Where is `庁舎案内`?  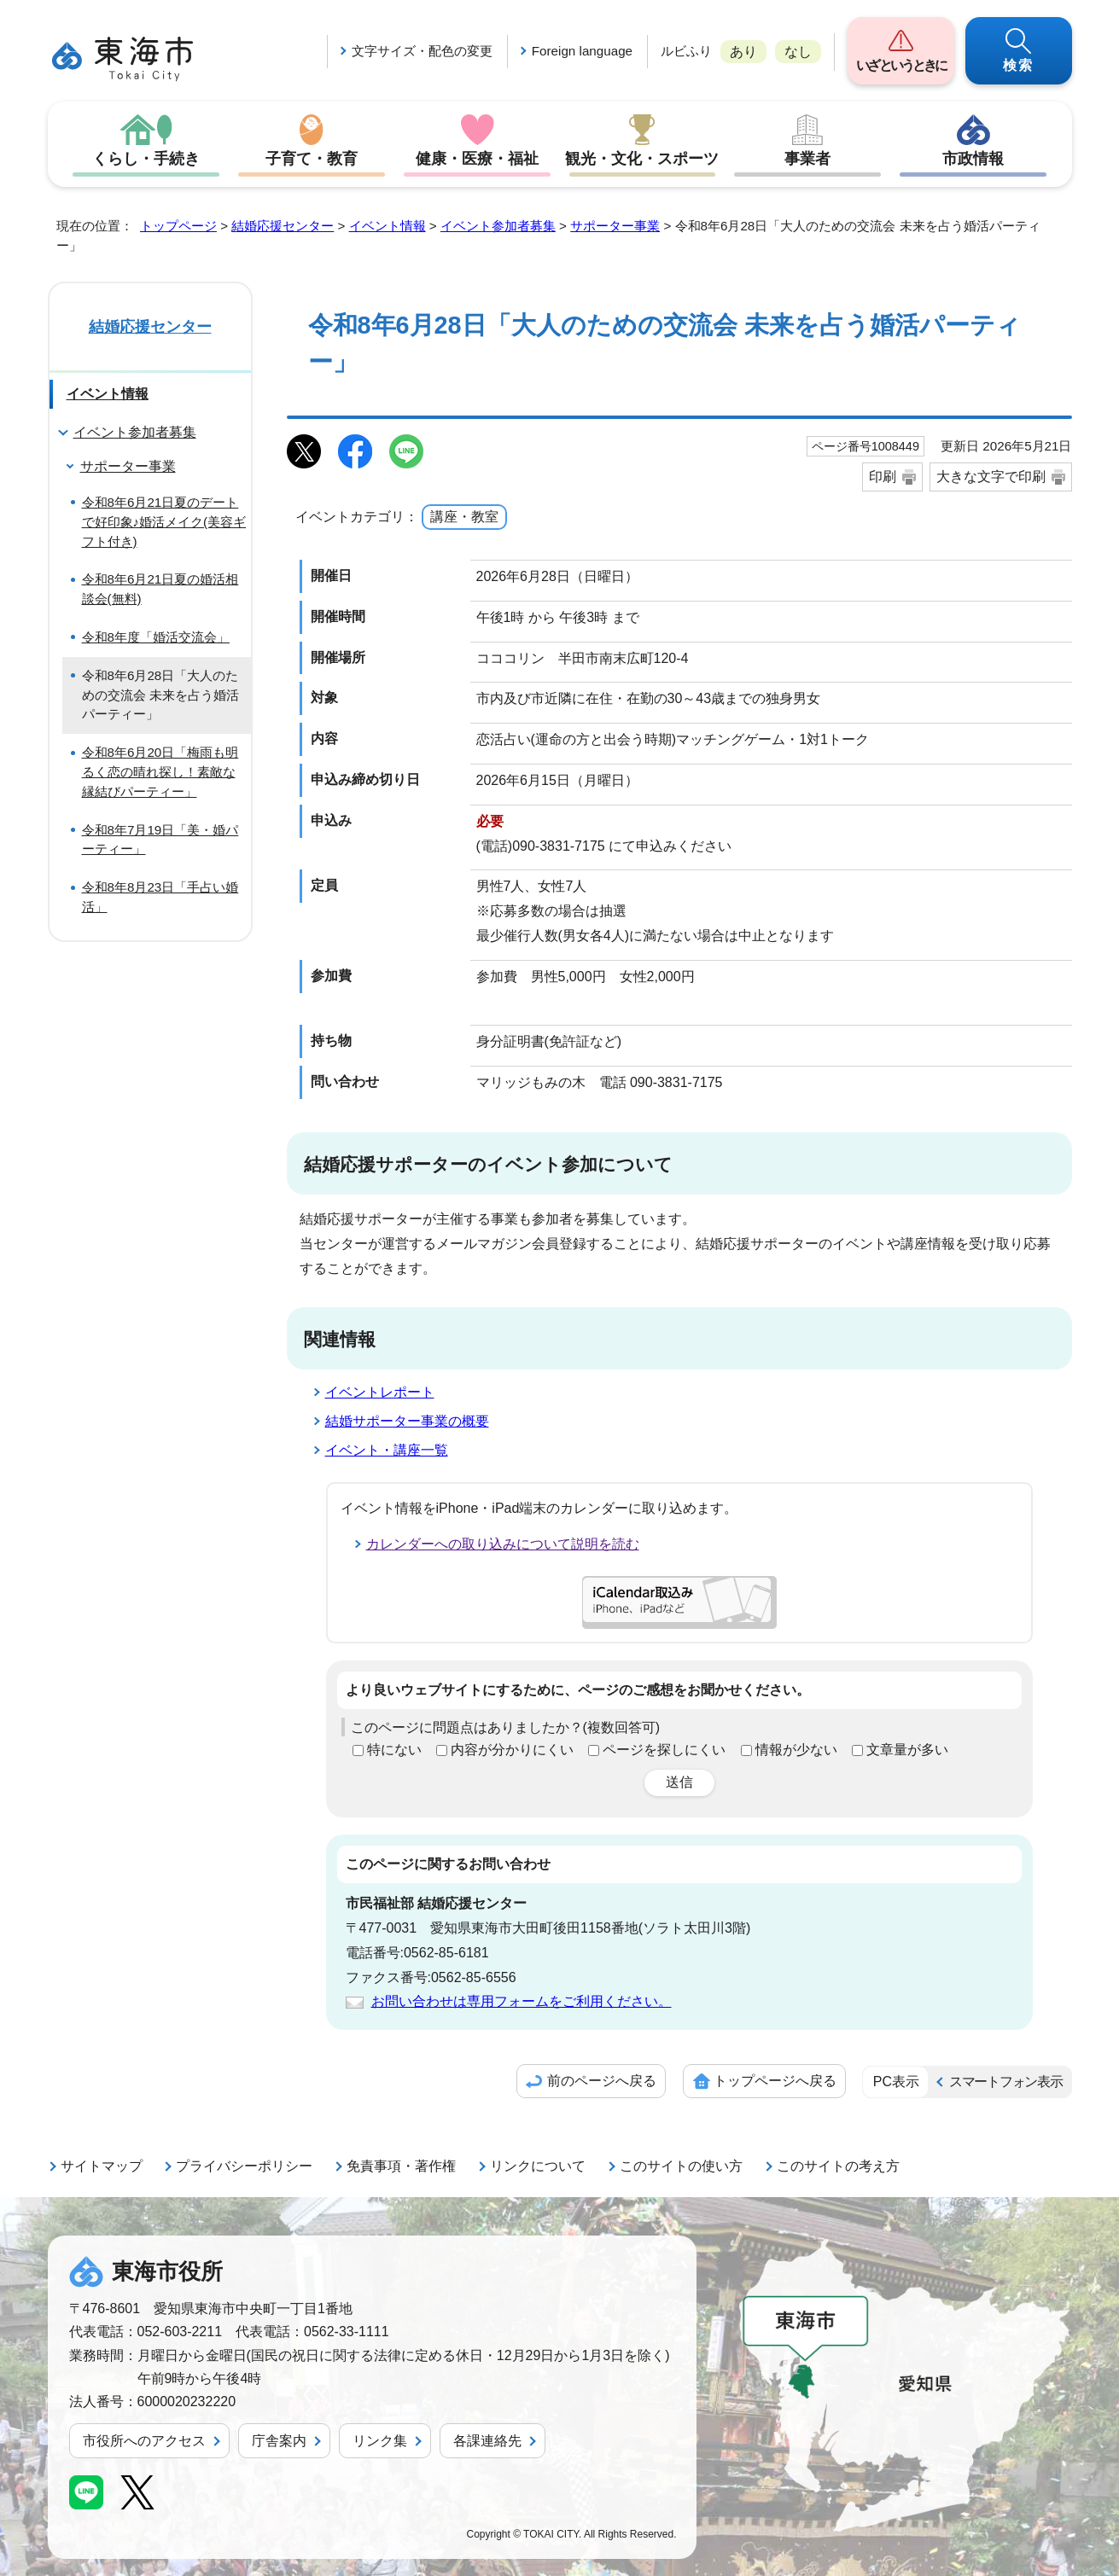
庁舎案内 is located at coordinates (279, 2441).